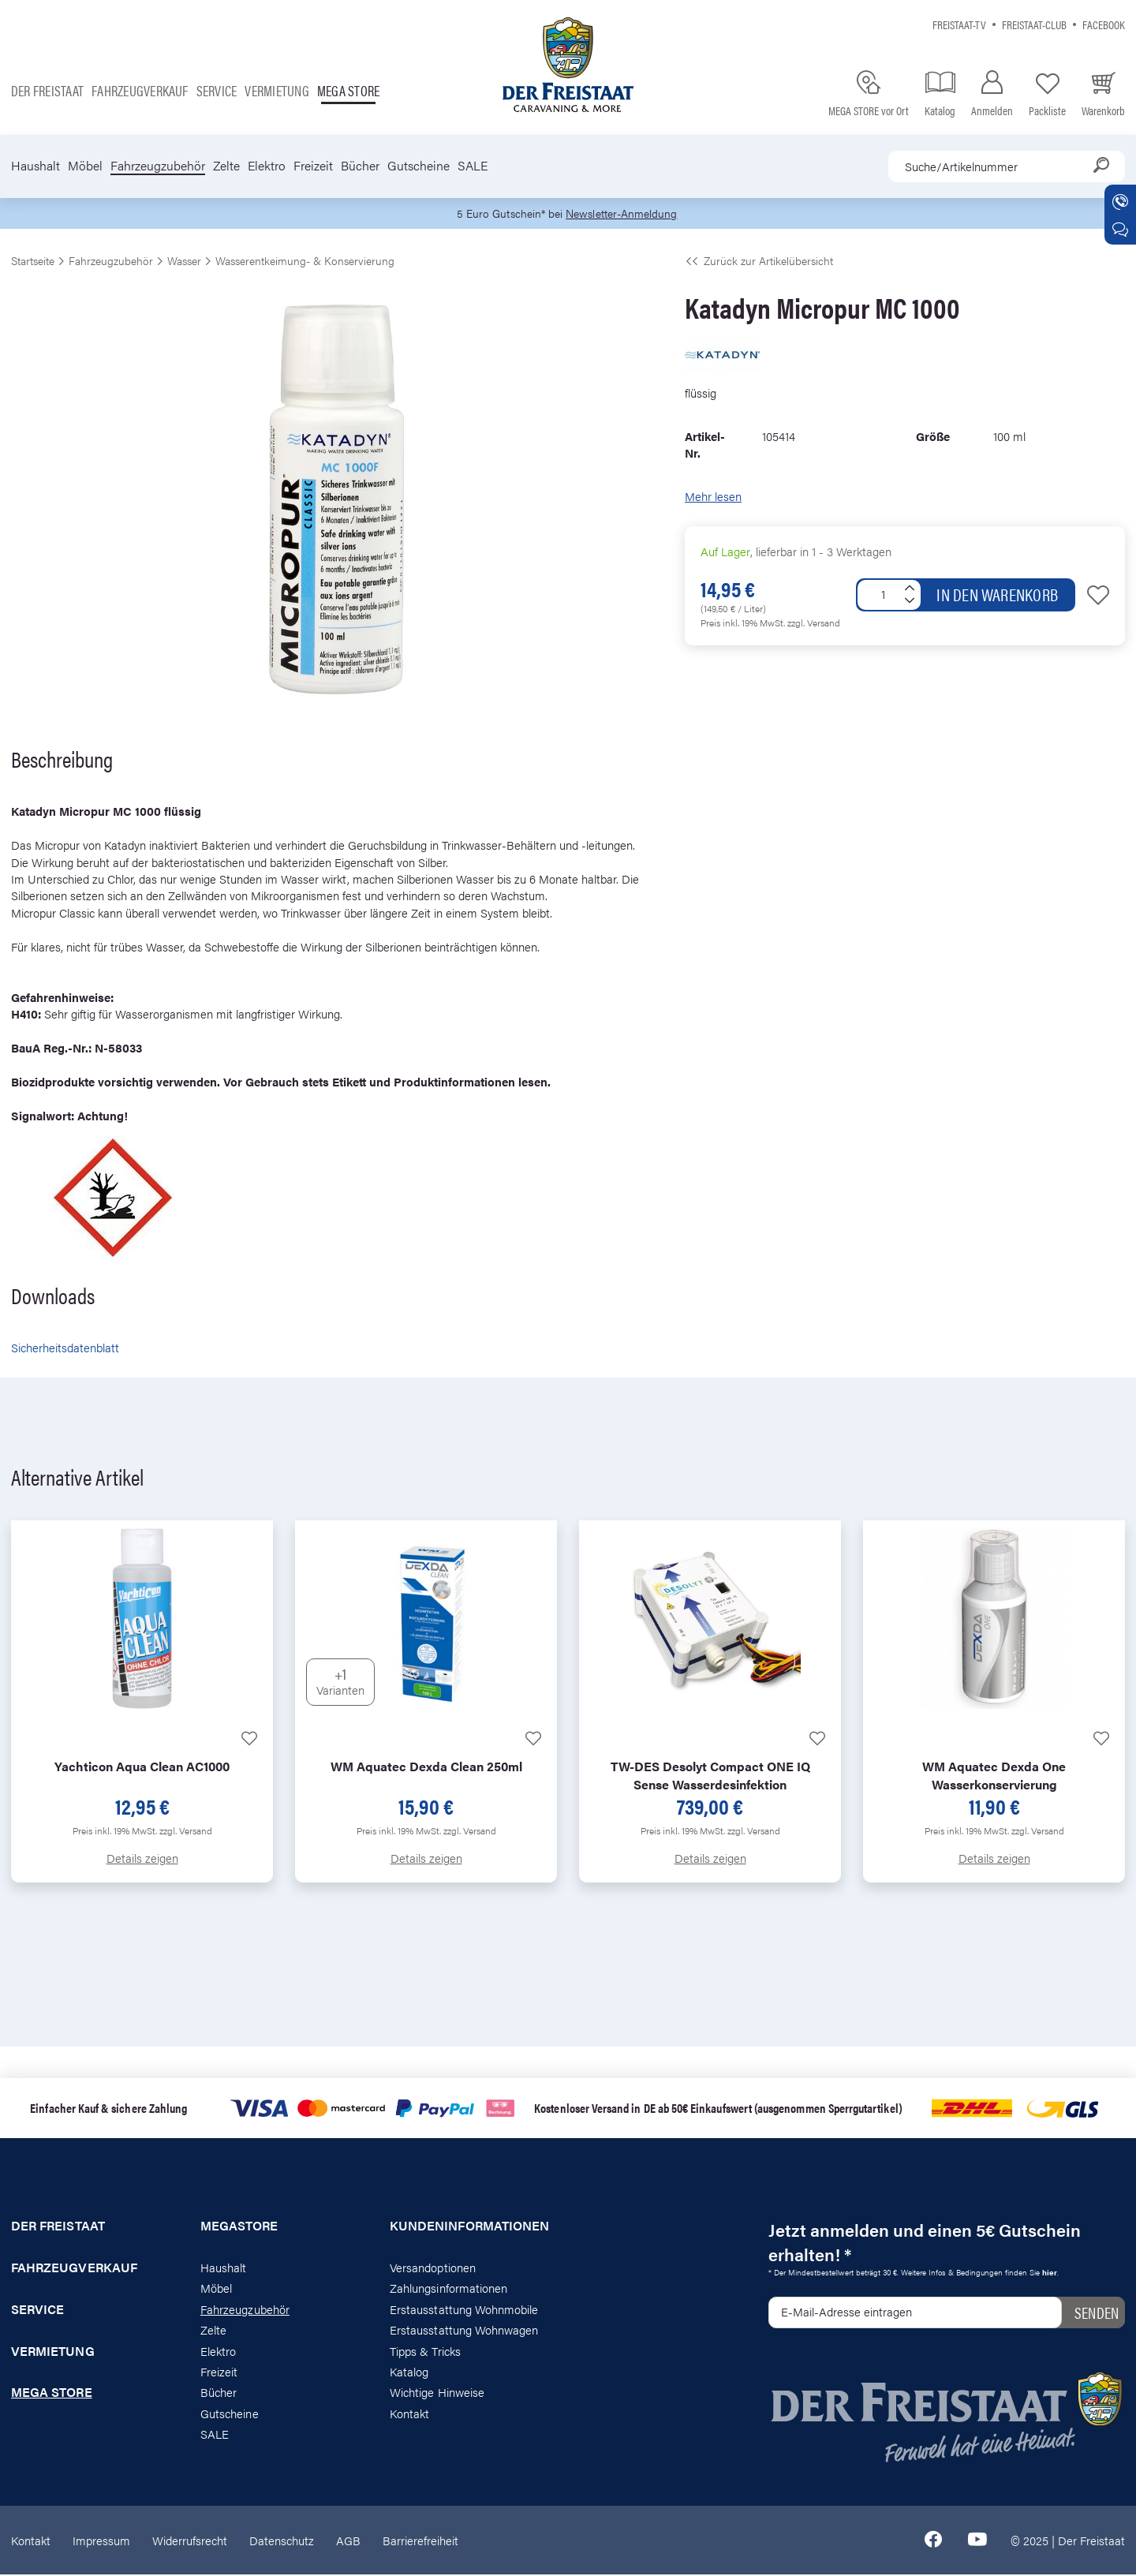 This screenshot has width=1136, height=2576. What do you see at coordinates (469, 2227) in the screenshot?
I see `Kundeninformationen` at bounding box center [469, 2227].